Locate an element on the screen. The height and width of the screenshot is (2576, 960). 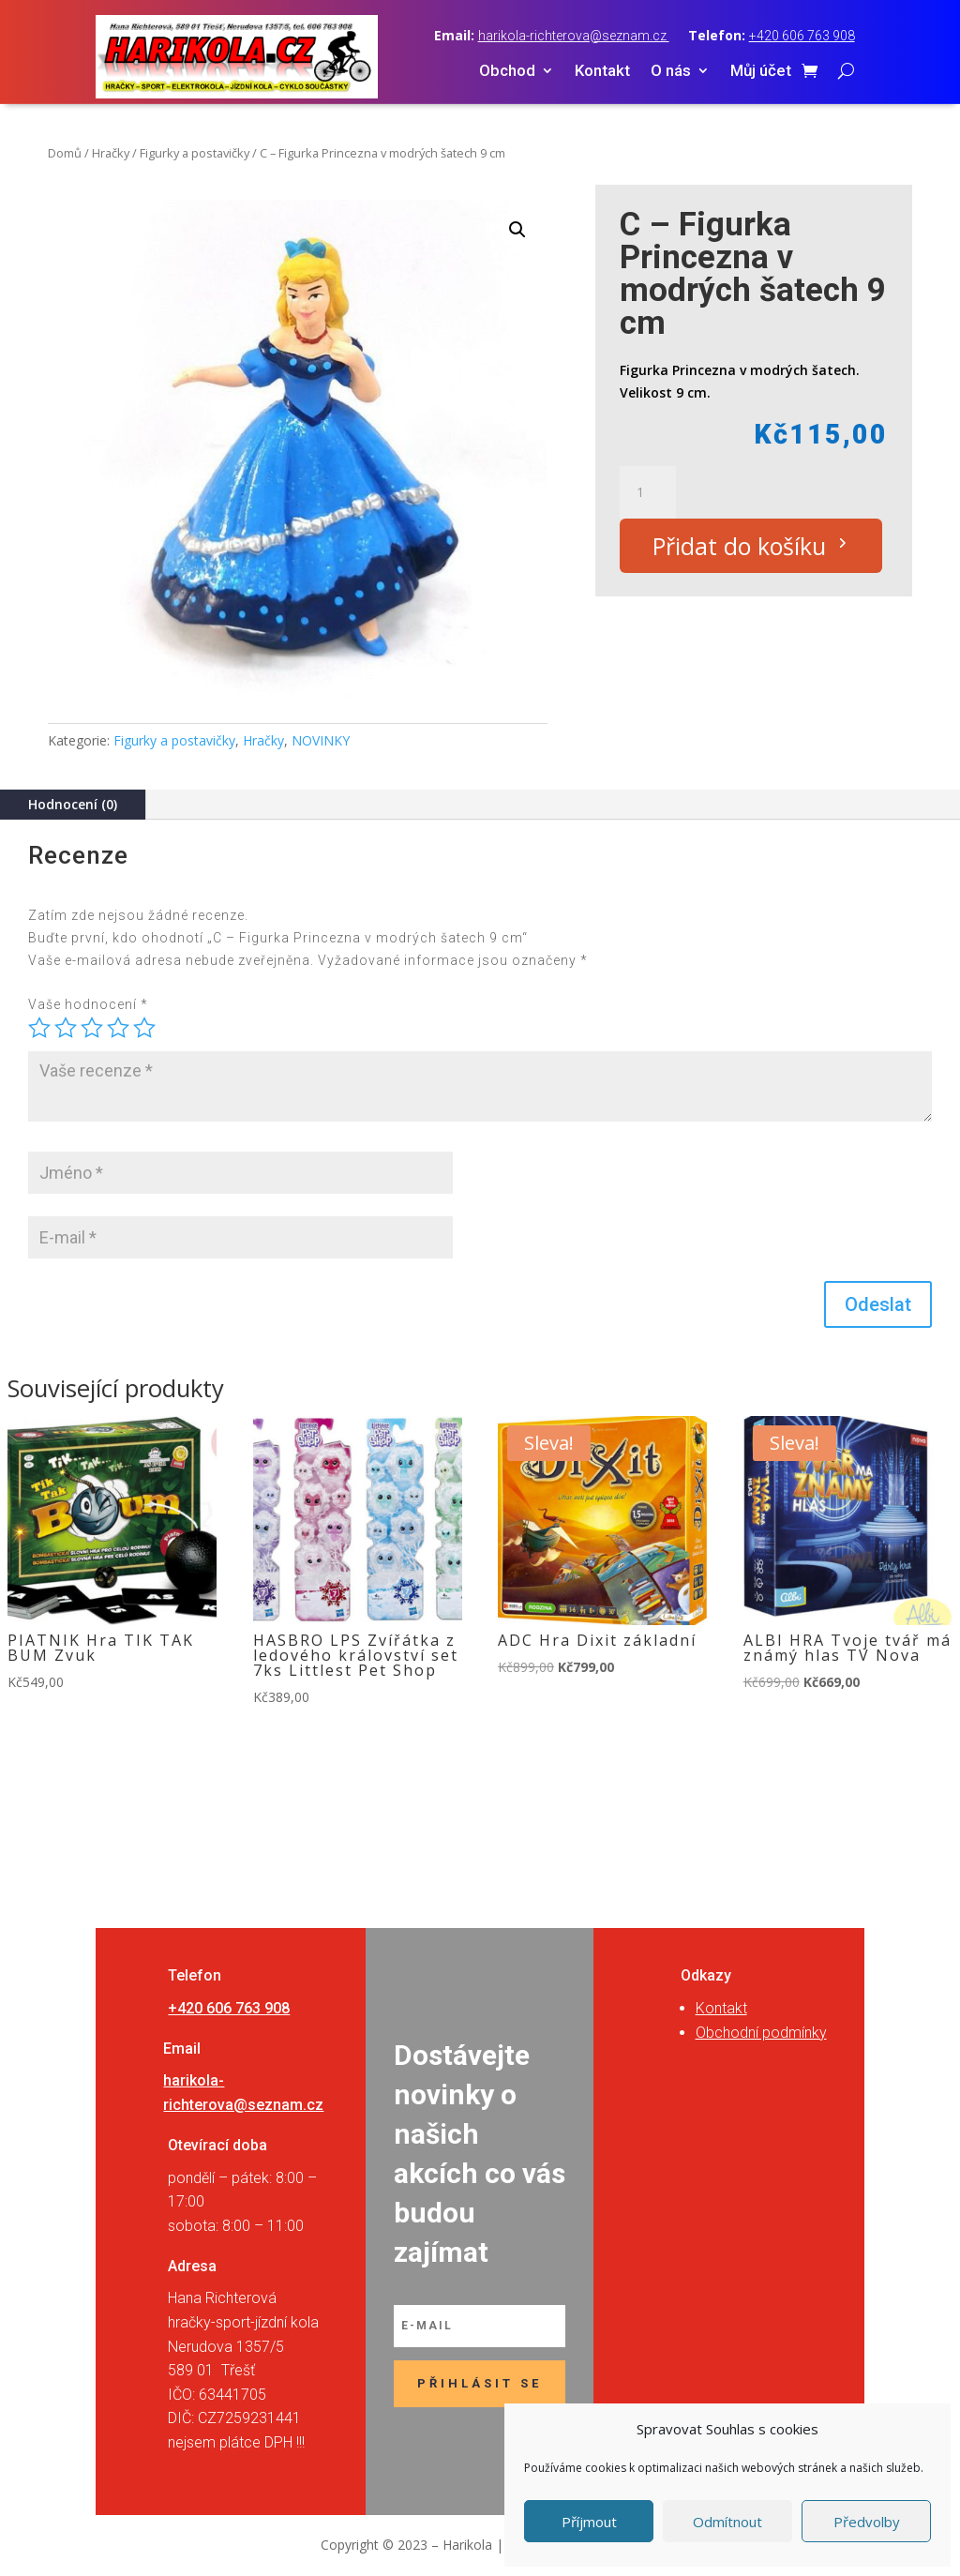
O nás is located at coordinates (671, 72).